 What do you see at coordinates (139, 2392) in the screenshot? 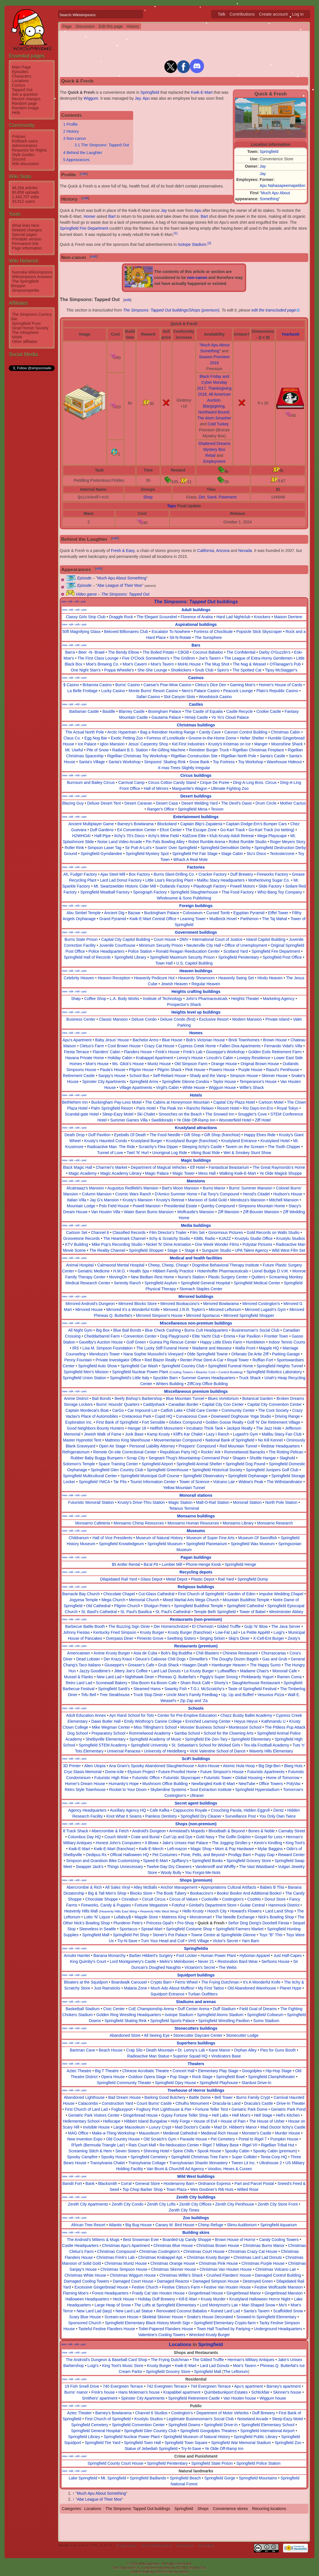
I see `Hans Moleman's house` at bounding box center [139, 2392].